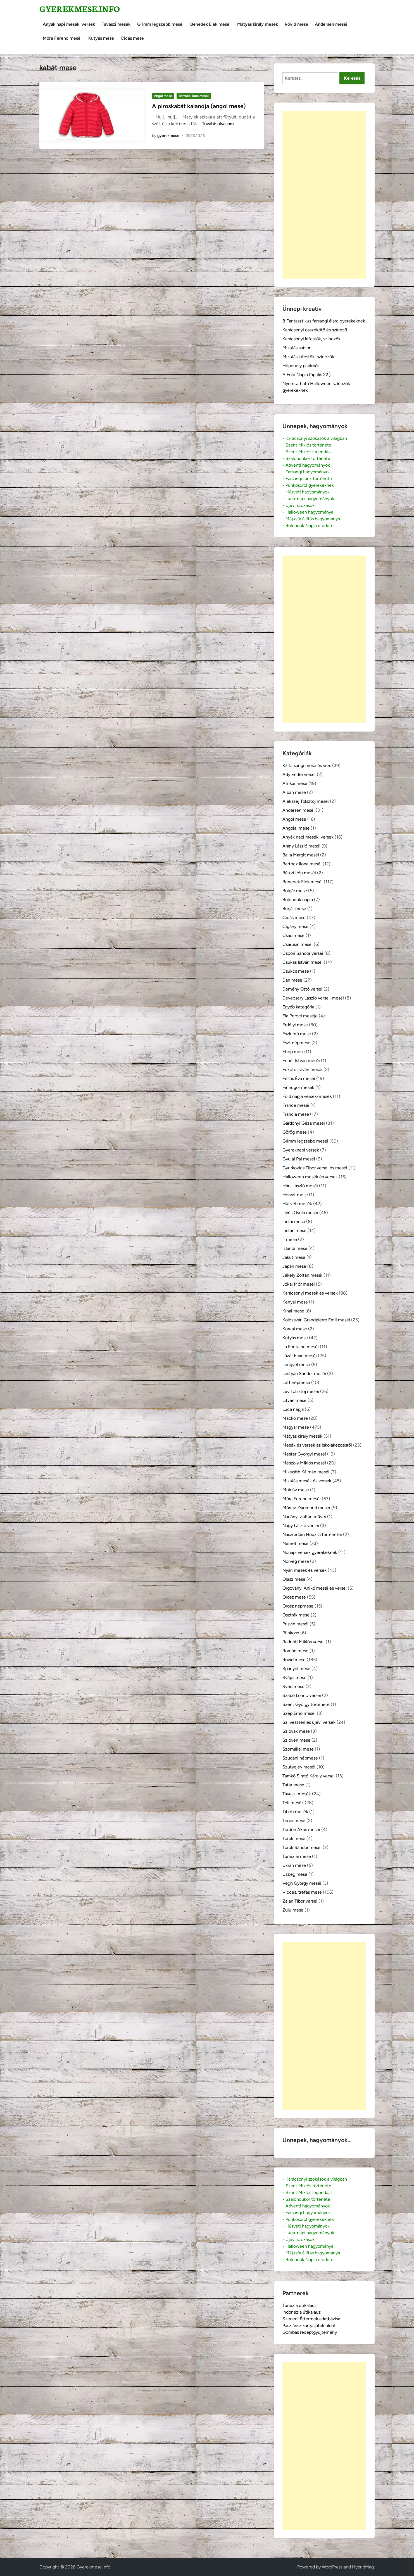  What do you see at coordinates (299, 1355) in the screenshot?
I see `Lázár Ervin meséi` at bounding box center [299, 1355].